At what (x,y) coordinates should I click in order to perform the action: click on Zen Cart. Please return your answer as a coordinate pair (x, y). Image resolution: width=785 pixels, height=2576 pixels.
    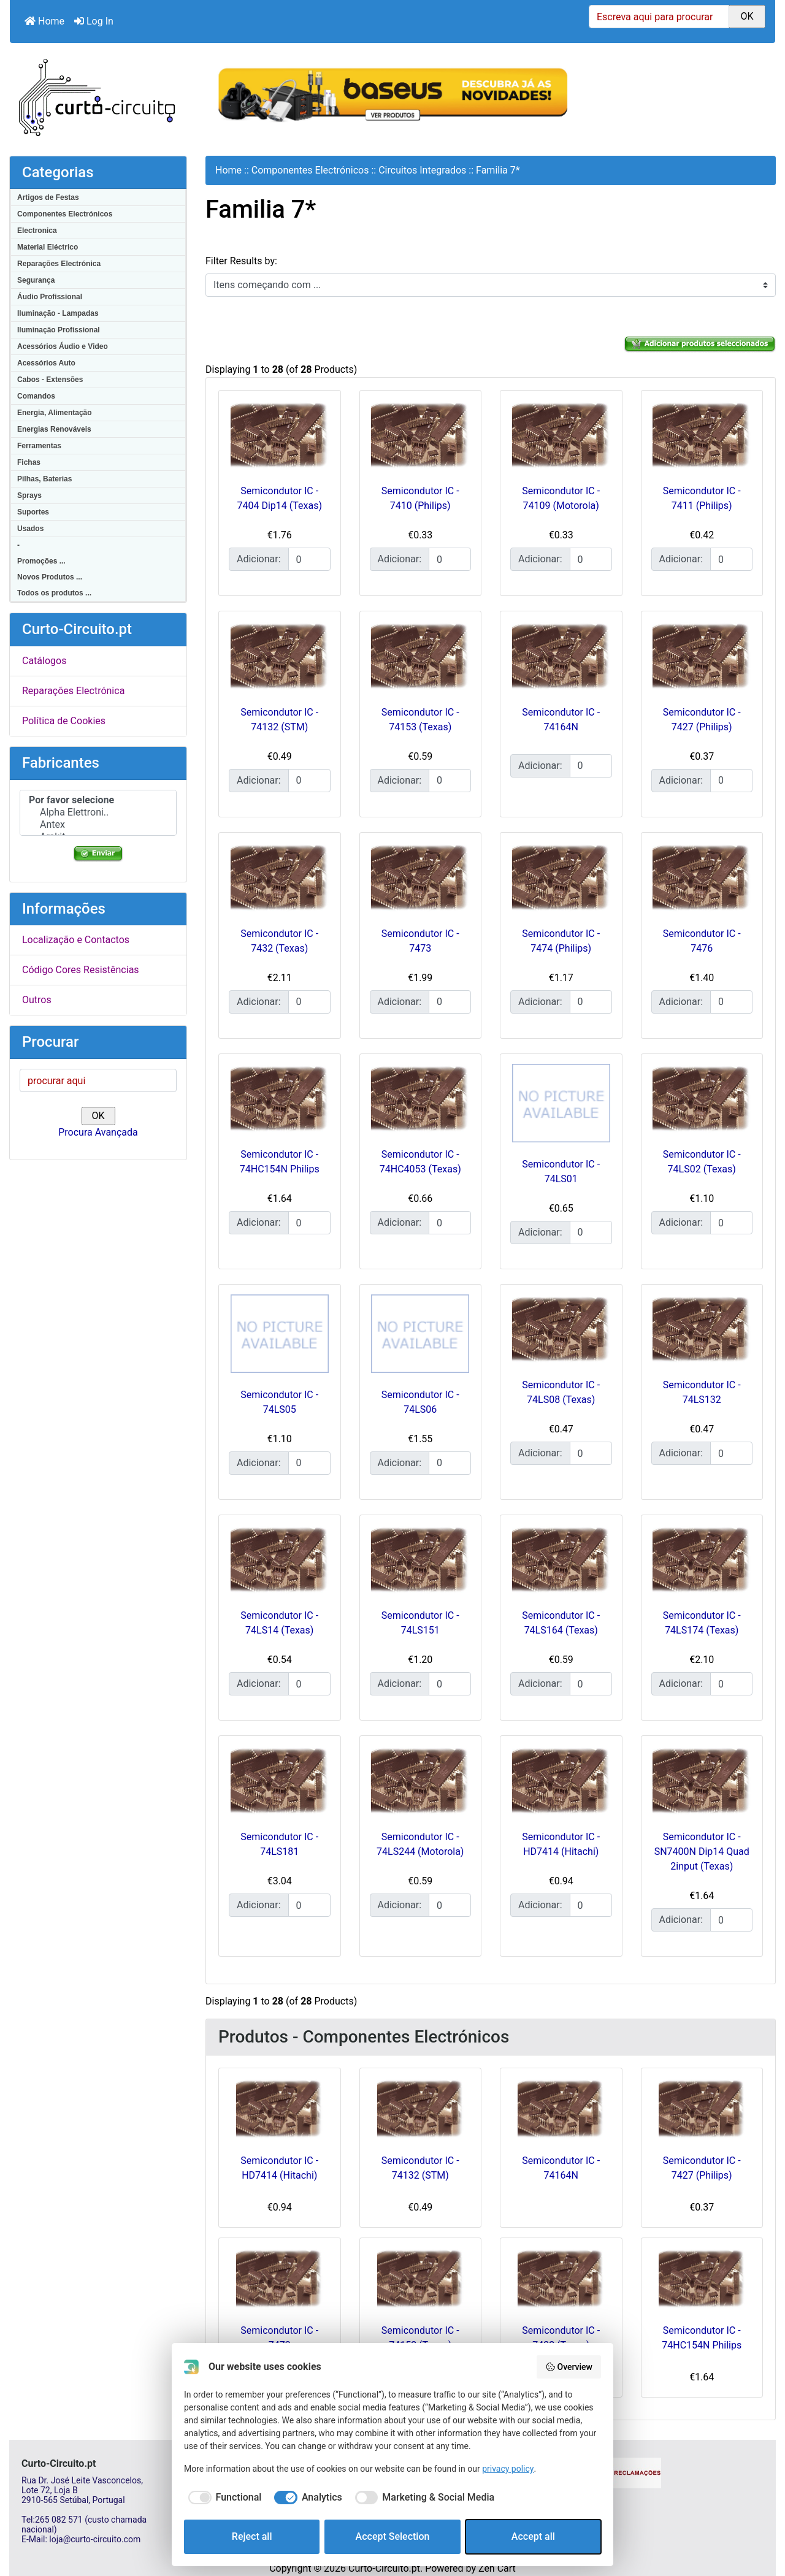
    Looking at the image, I should click on (497, 2568).